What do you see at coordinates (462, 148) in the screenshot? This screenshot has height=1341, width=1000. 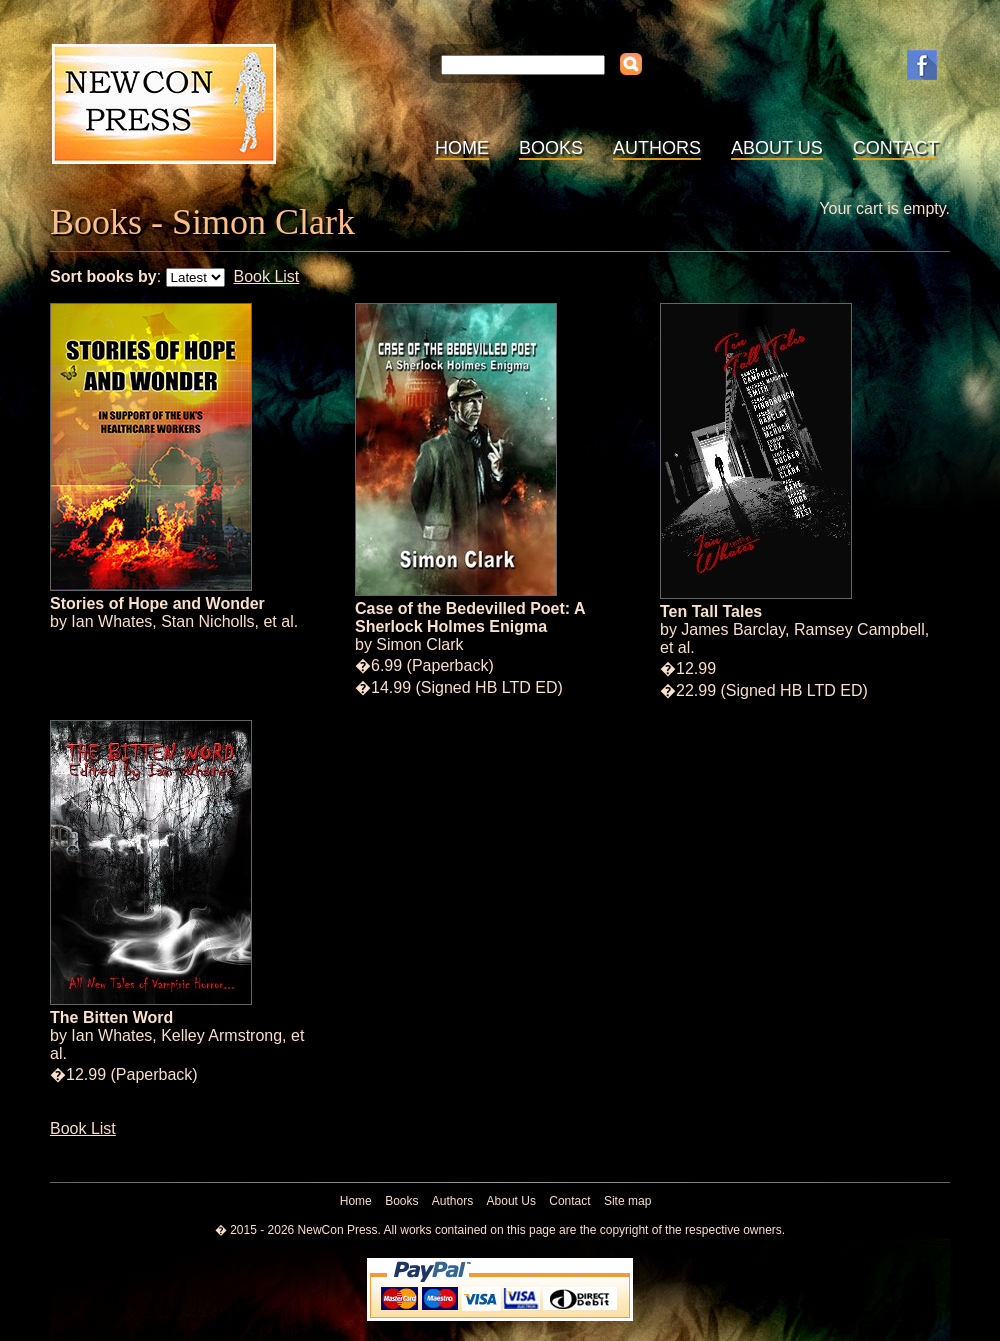 I see `Home` at bounding box center [462, 148].